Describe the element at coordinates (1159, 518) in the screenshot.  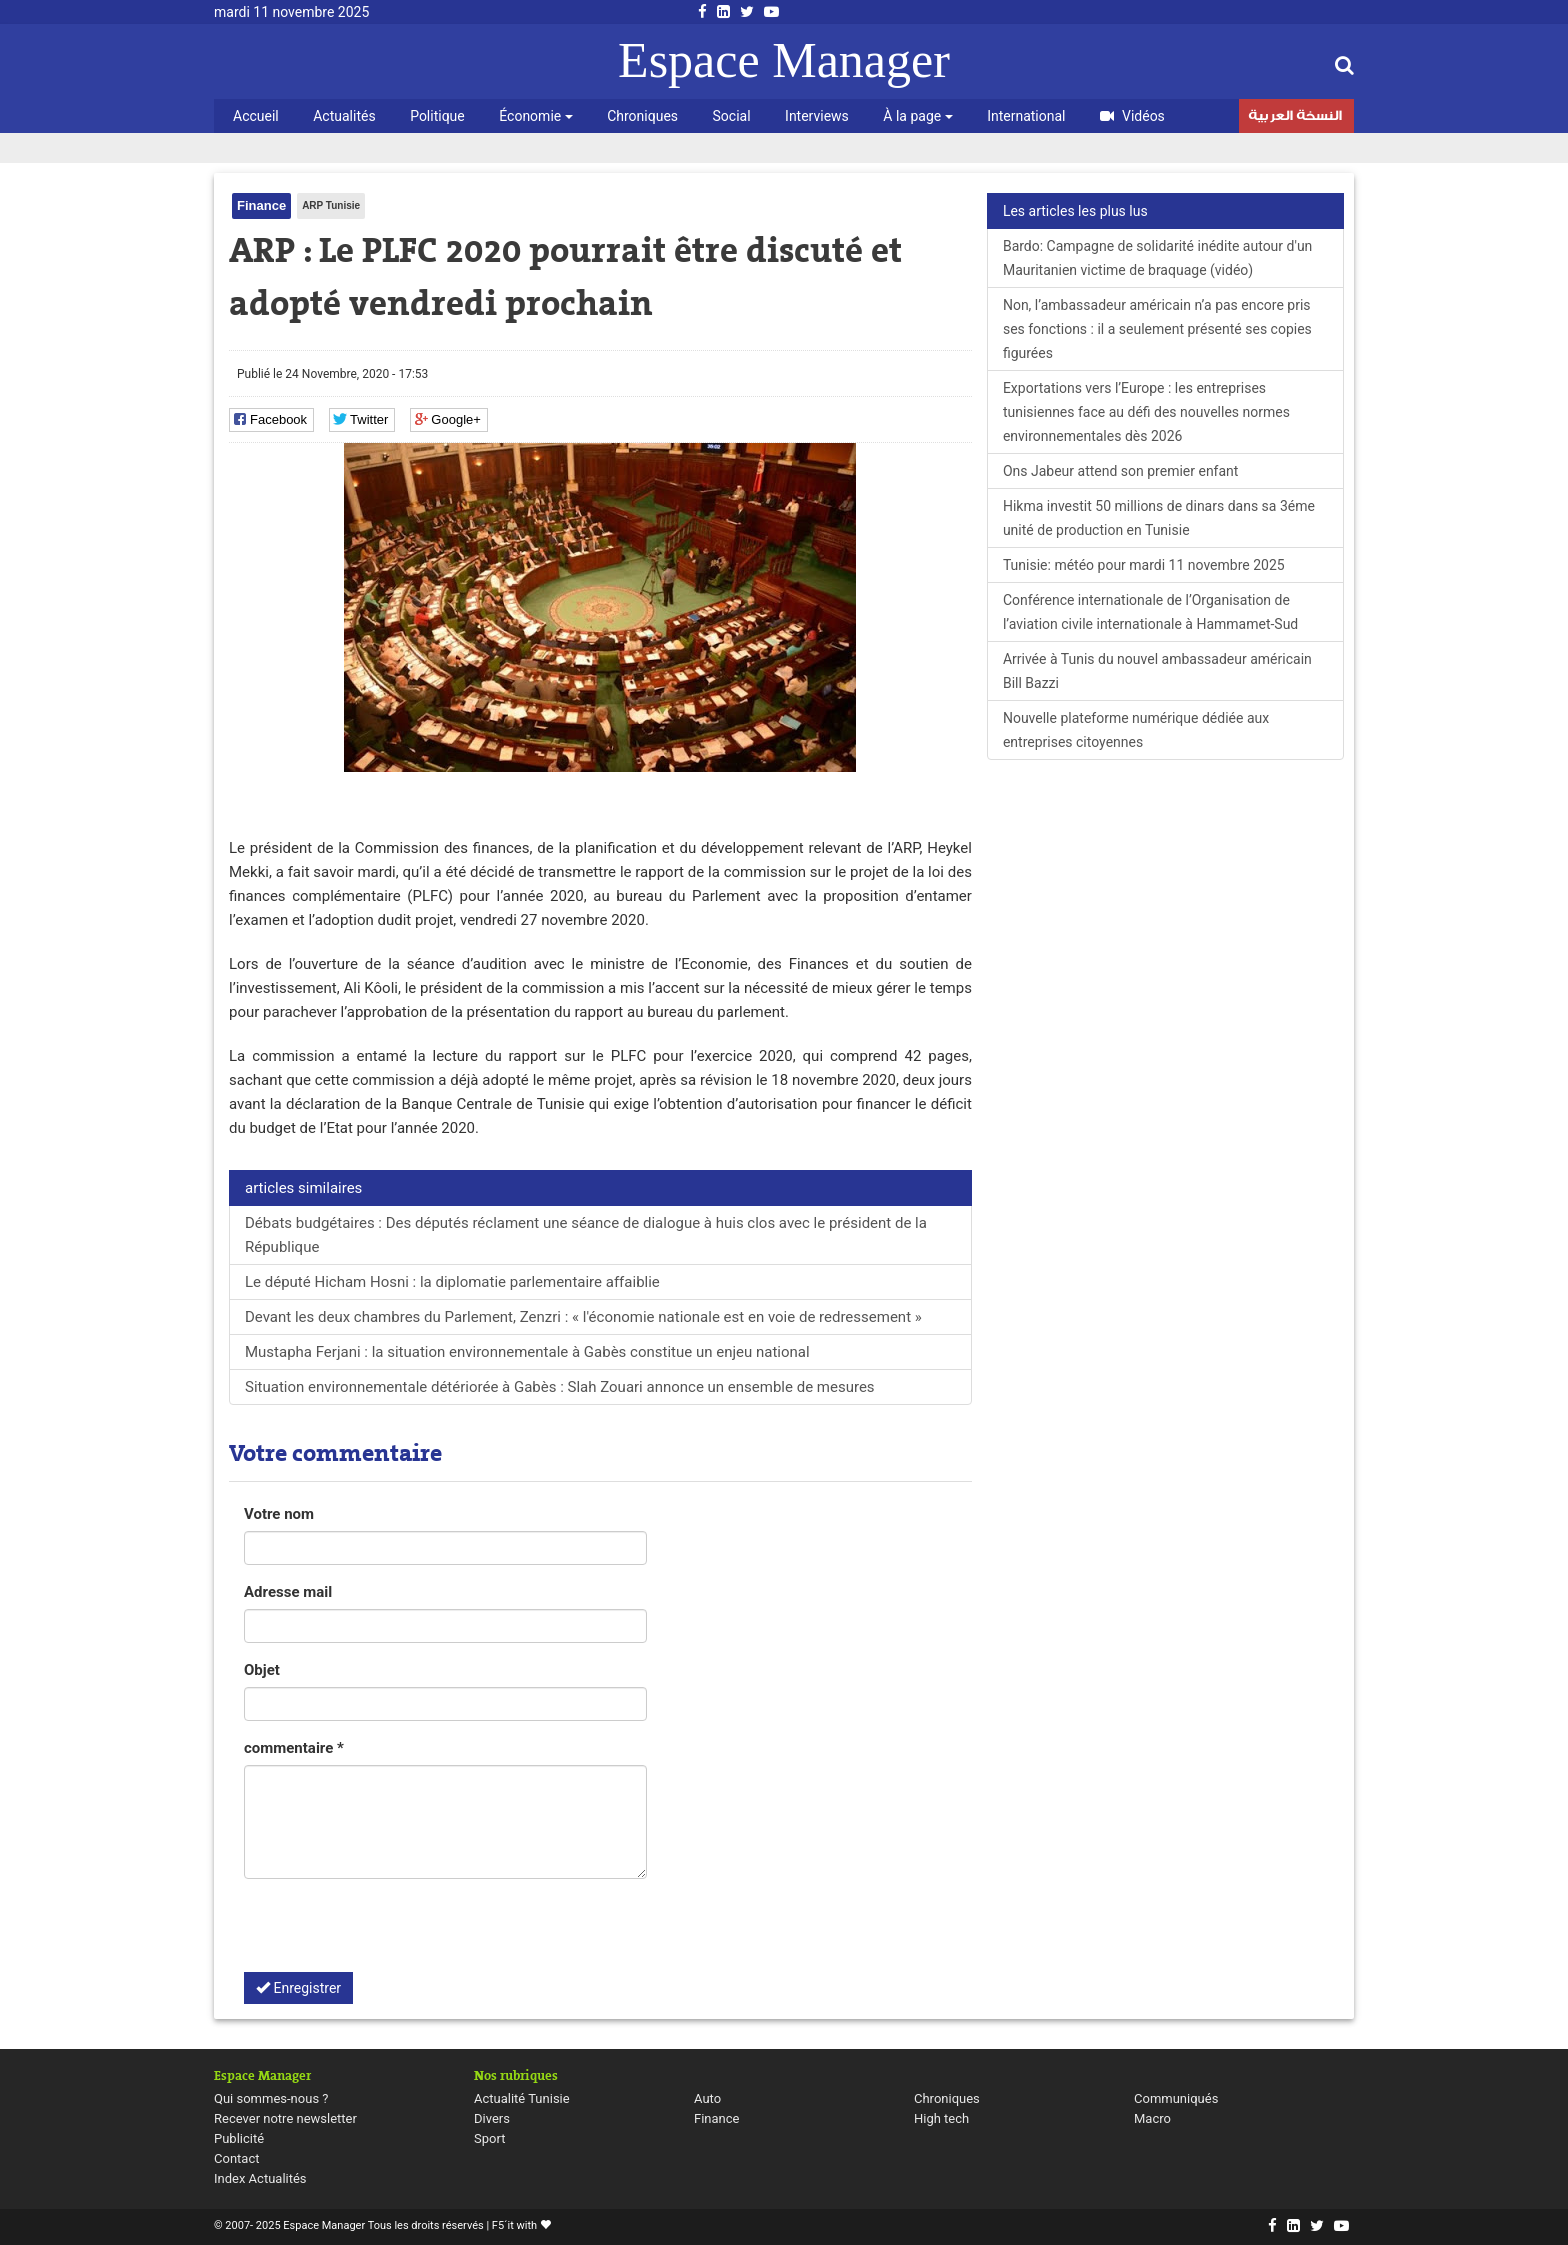
I see `Hikma investit 50 millions de dinars dans sa 3éme unité de production en Tunisie` at that location.